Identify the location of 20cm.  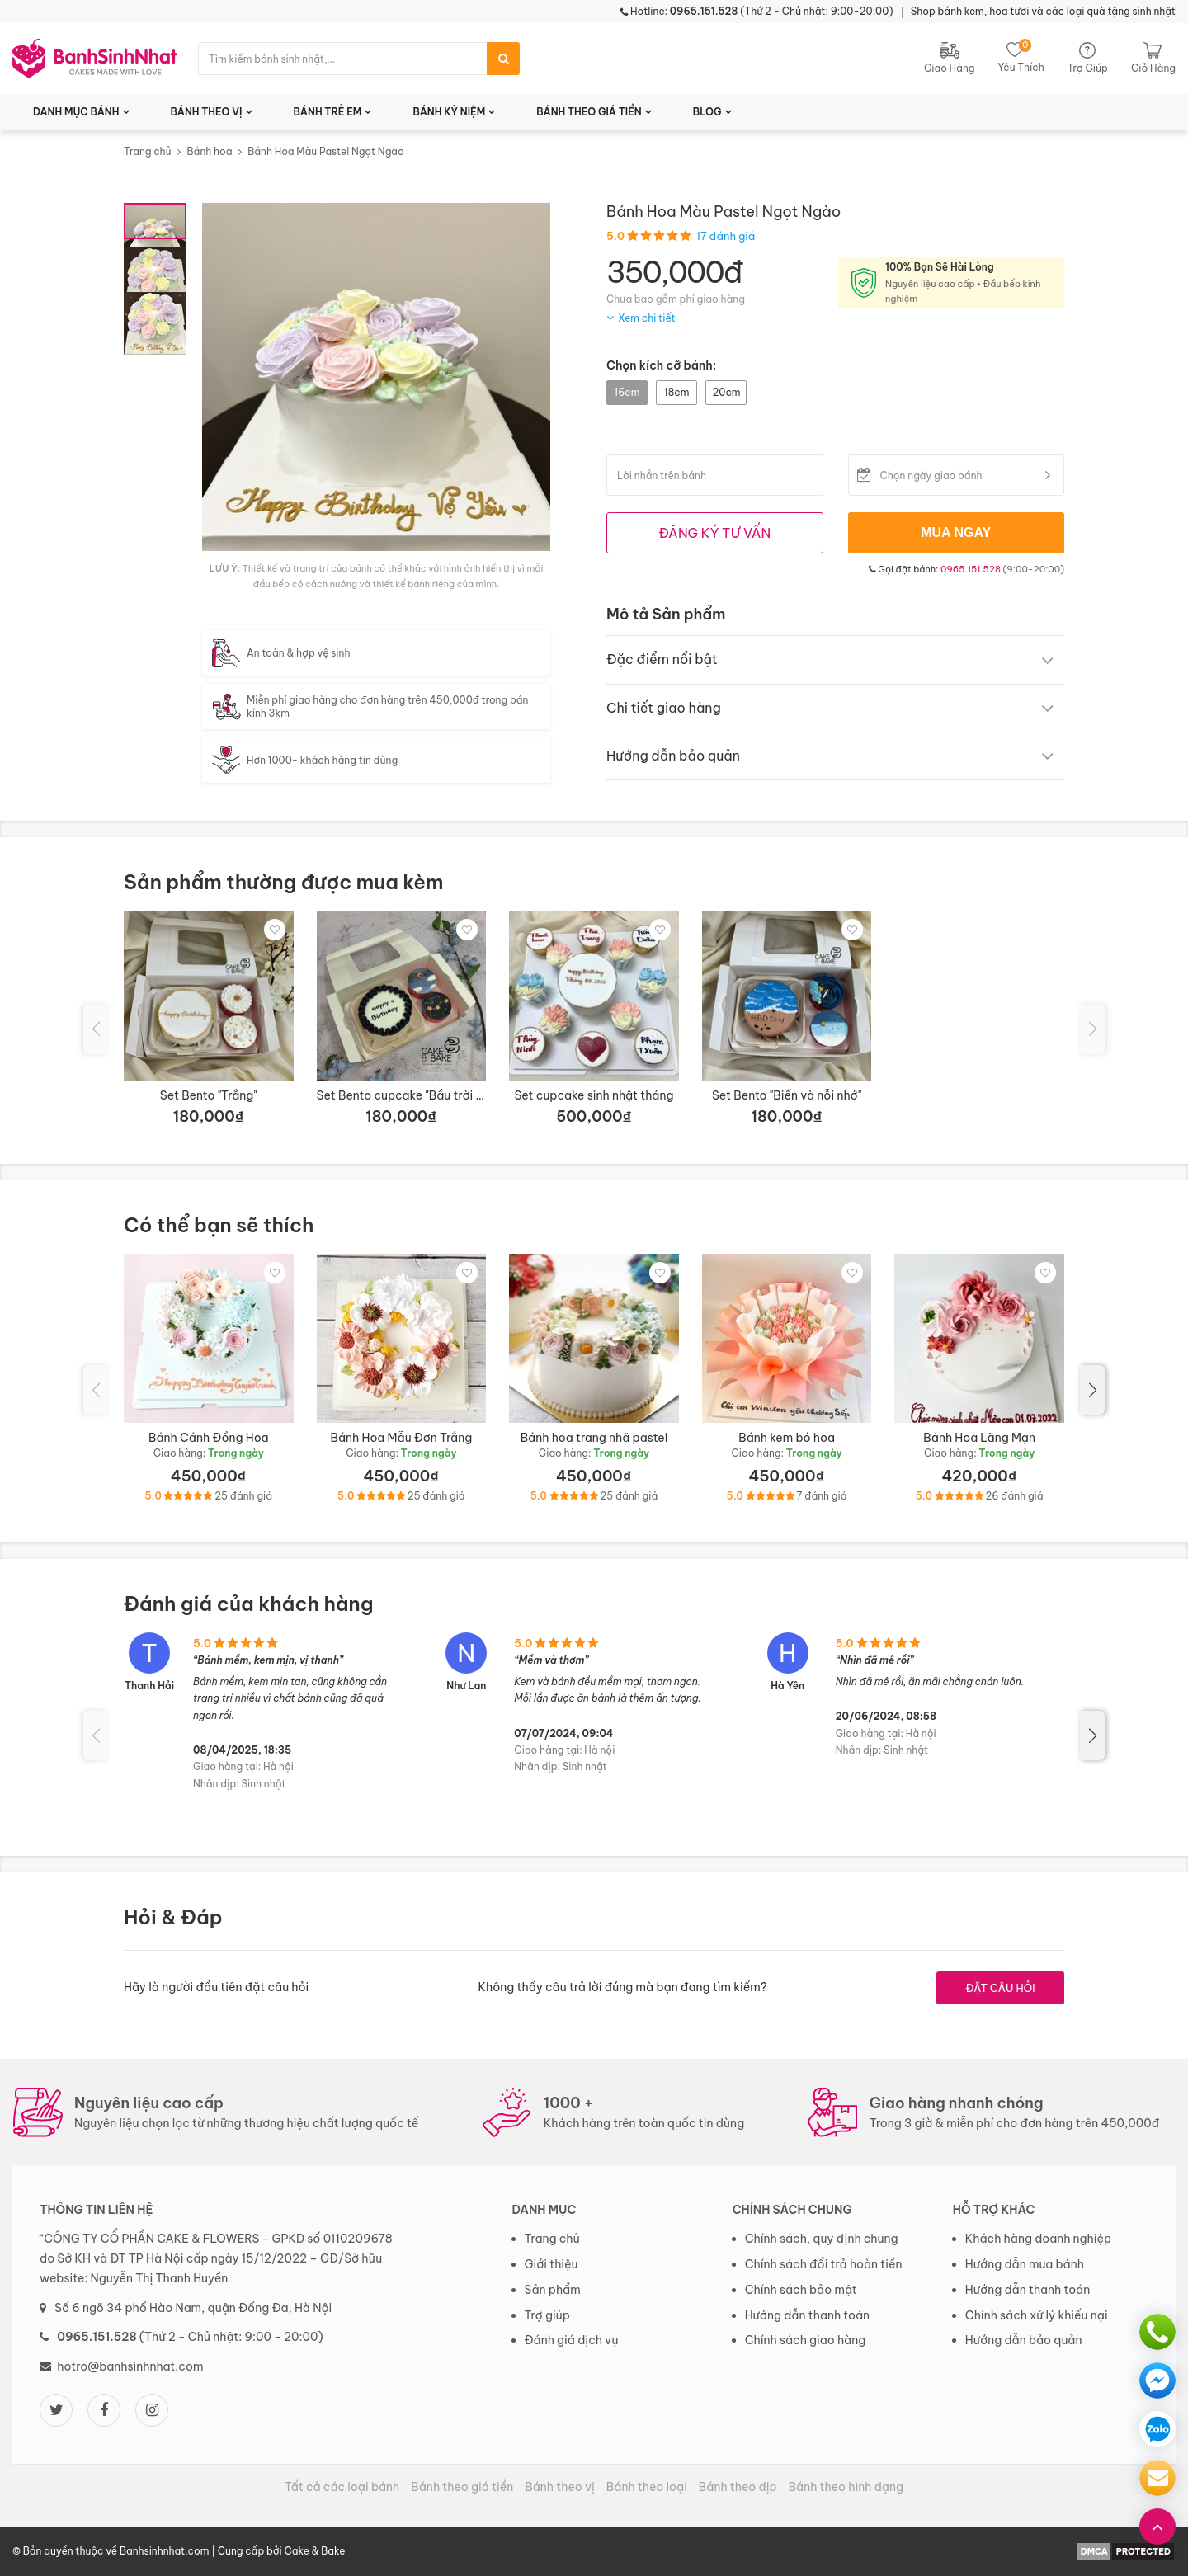
(726, 392).